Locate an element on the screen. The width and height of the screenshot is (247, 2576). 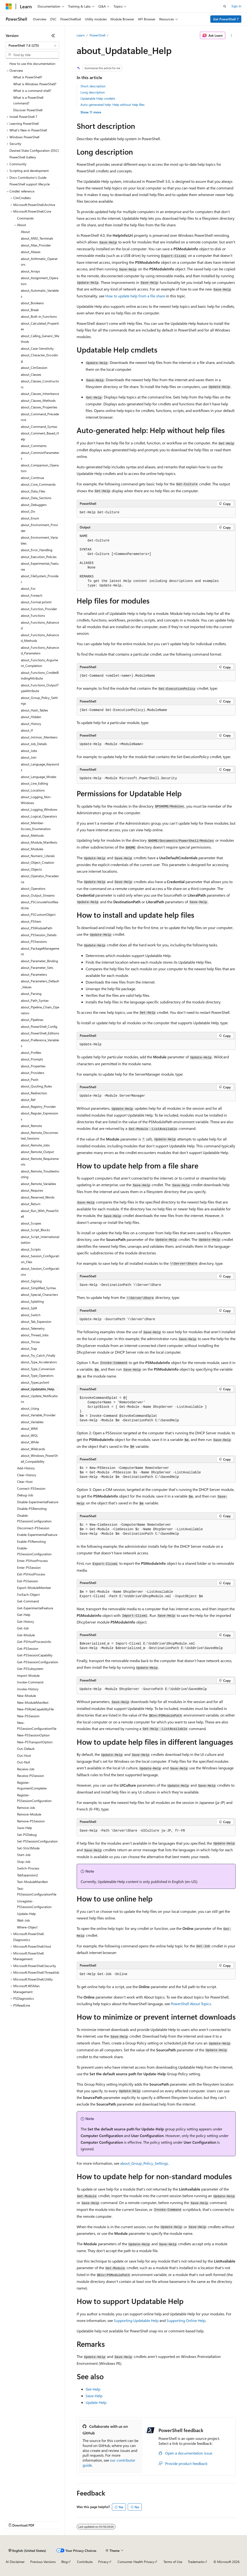
about_Using [treeitem] is located at coordinates (30, 1408).